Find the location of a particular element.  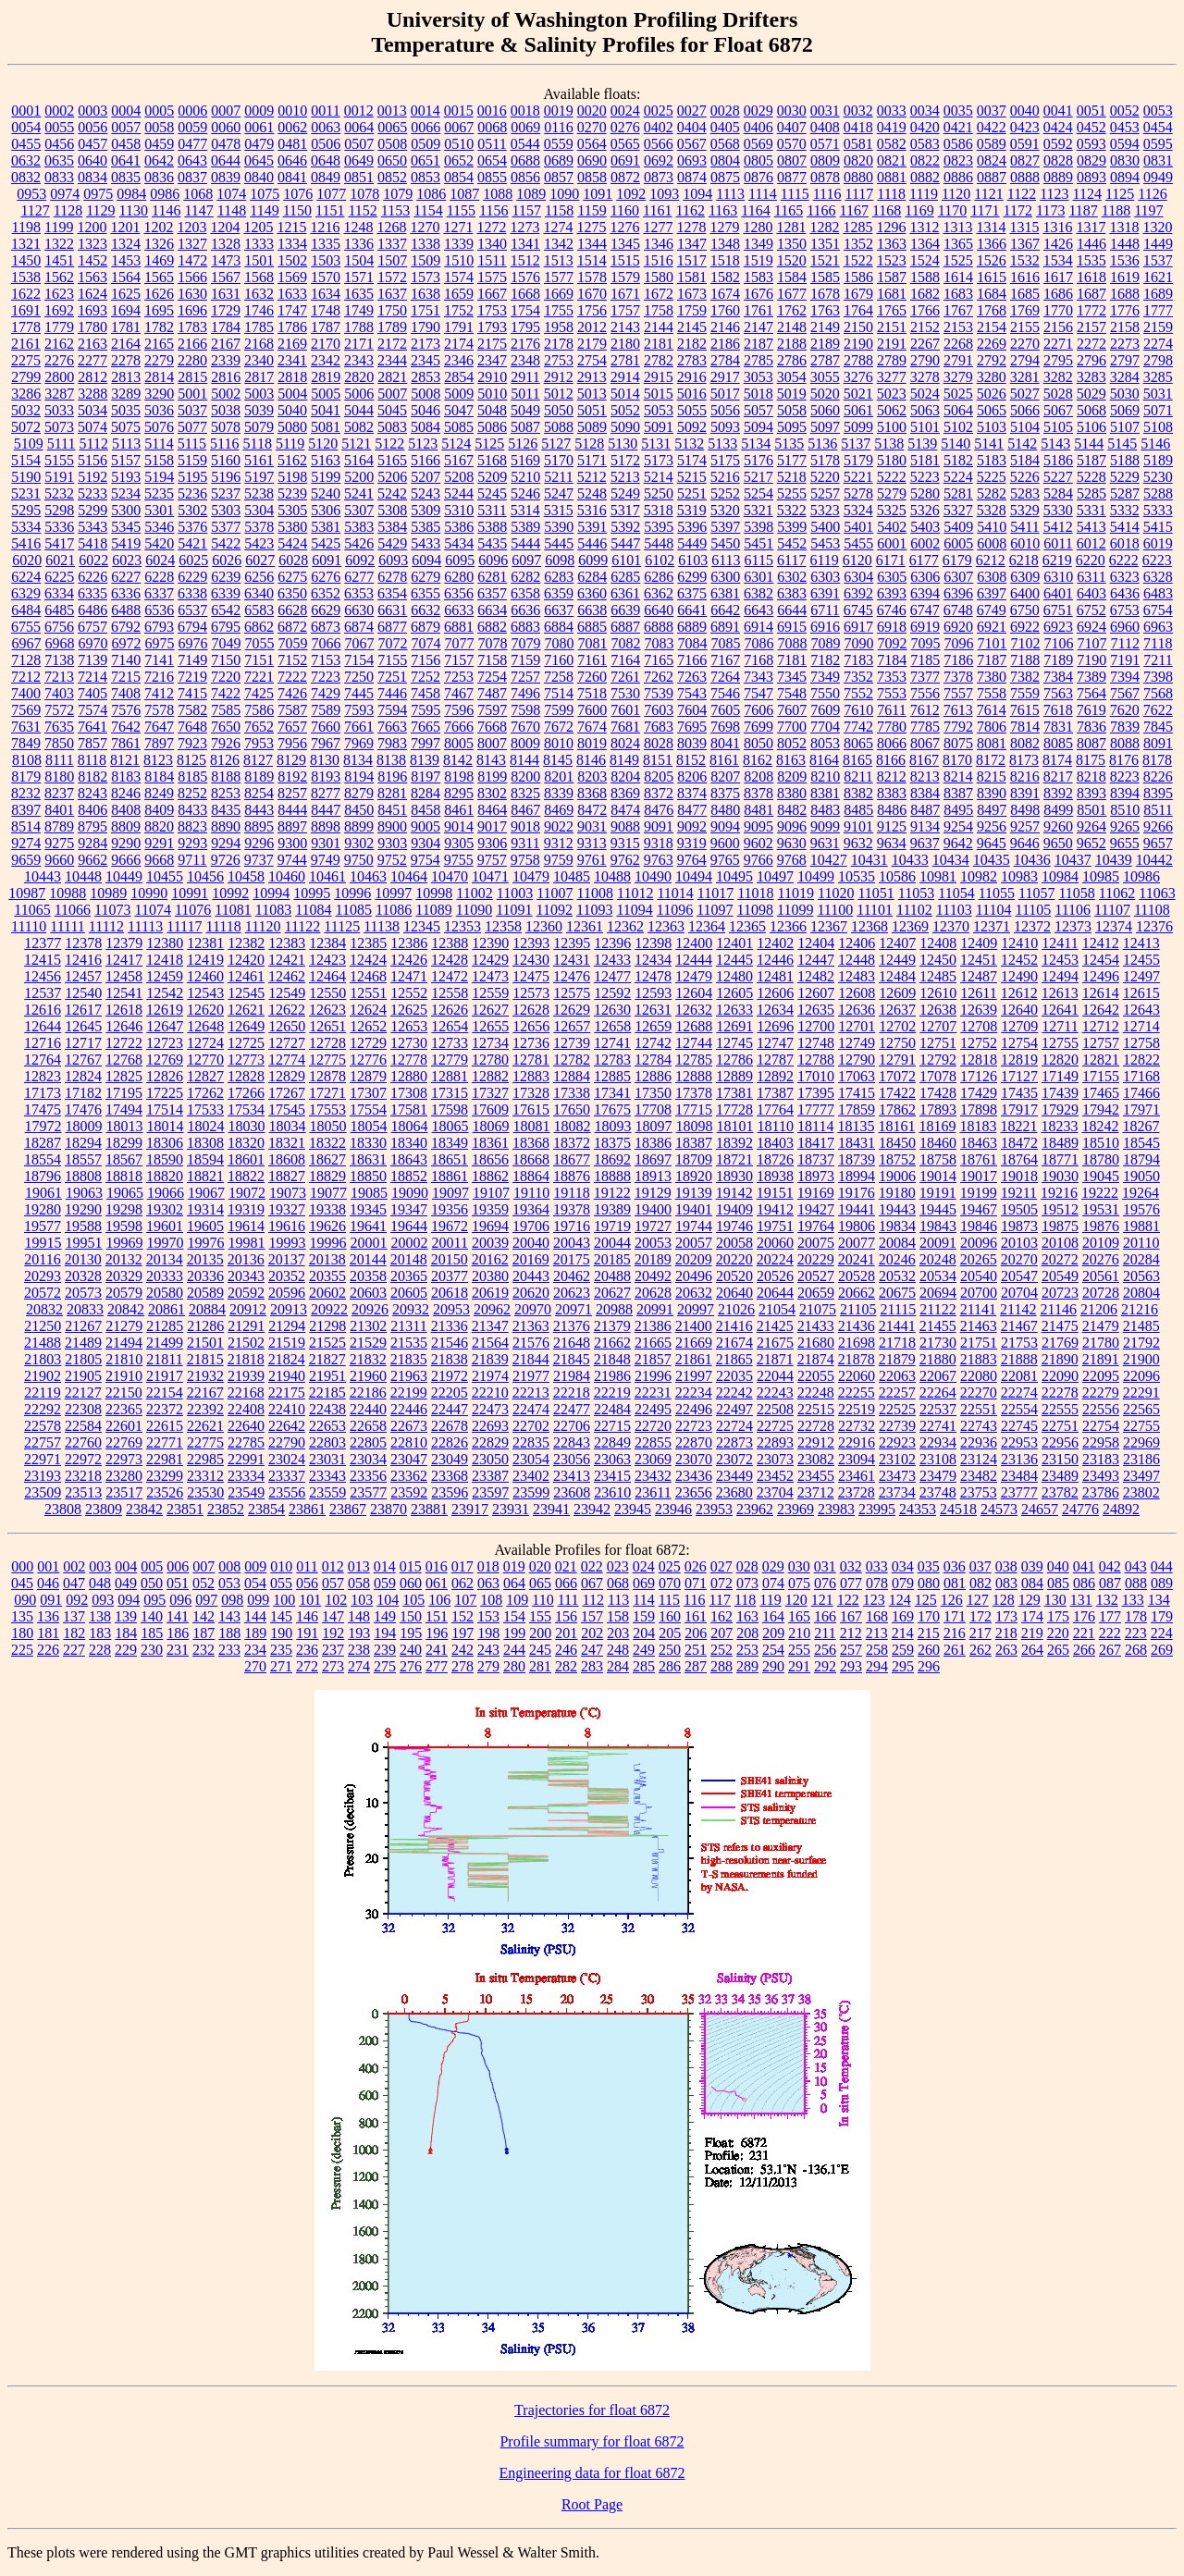

23024 is located at coordinates (286, 1459).